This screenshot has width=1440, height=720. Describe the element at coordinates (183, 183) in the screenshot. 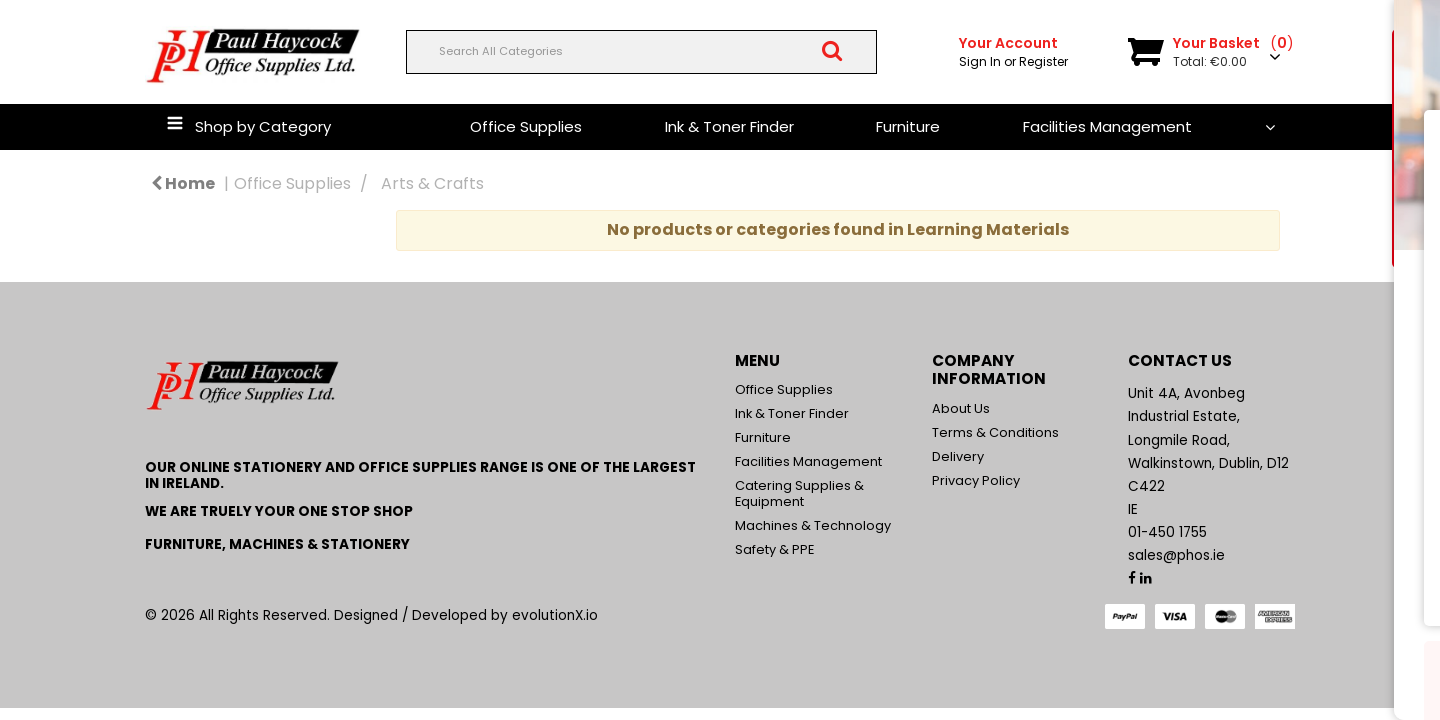

I see `Home` at that location.